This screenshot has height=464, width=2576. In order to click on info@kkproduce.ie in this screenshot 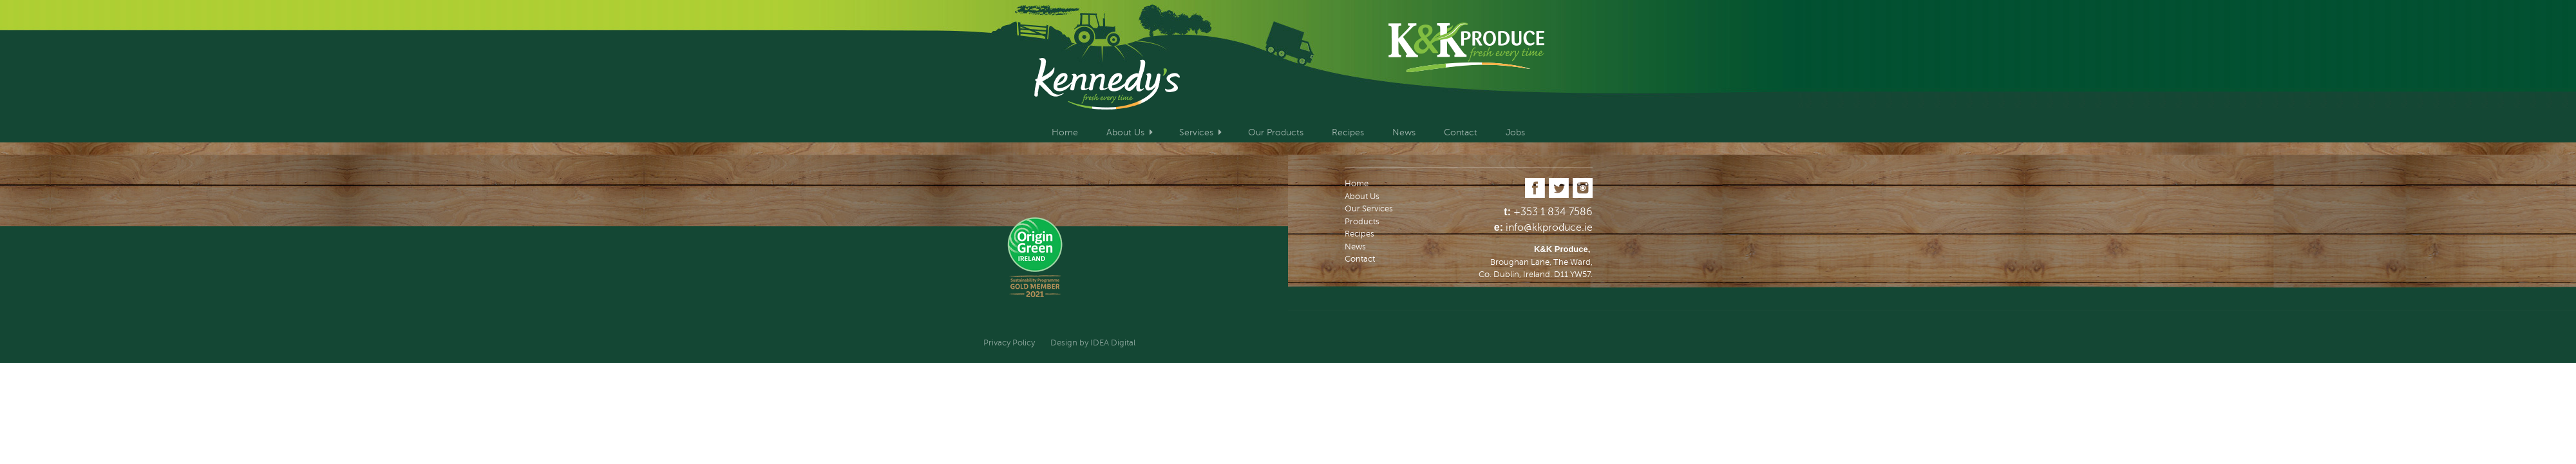, I will do `click(1549, 227)`.